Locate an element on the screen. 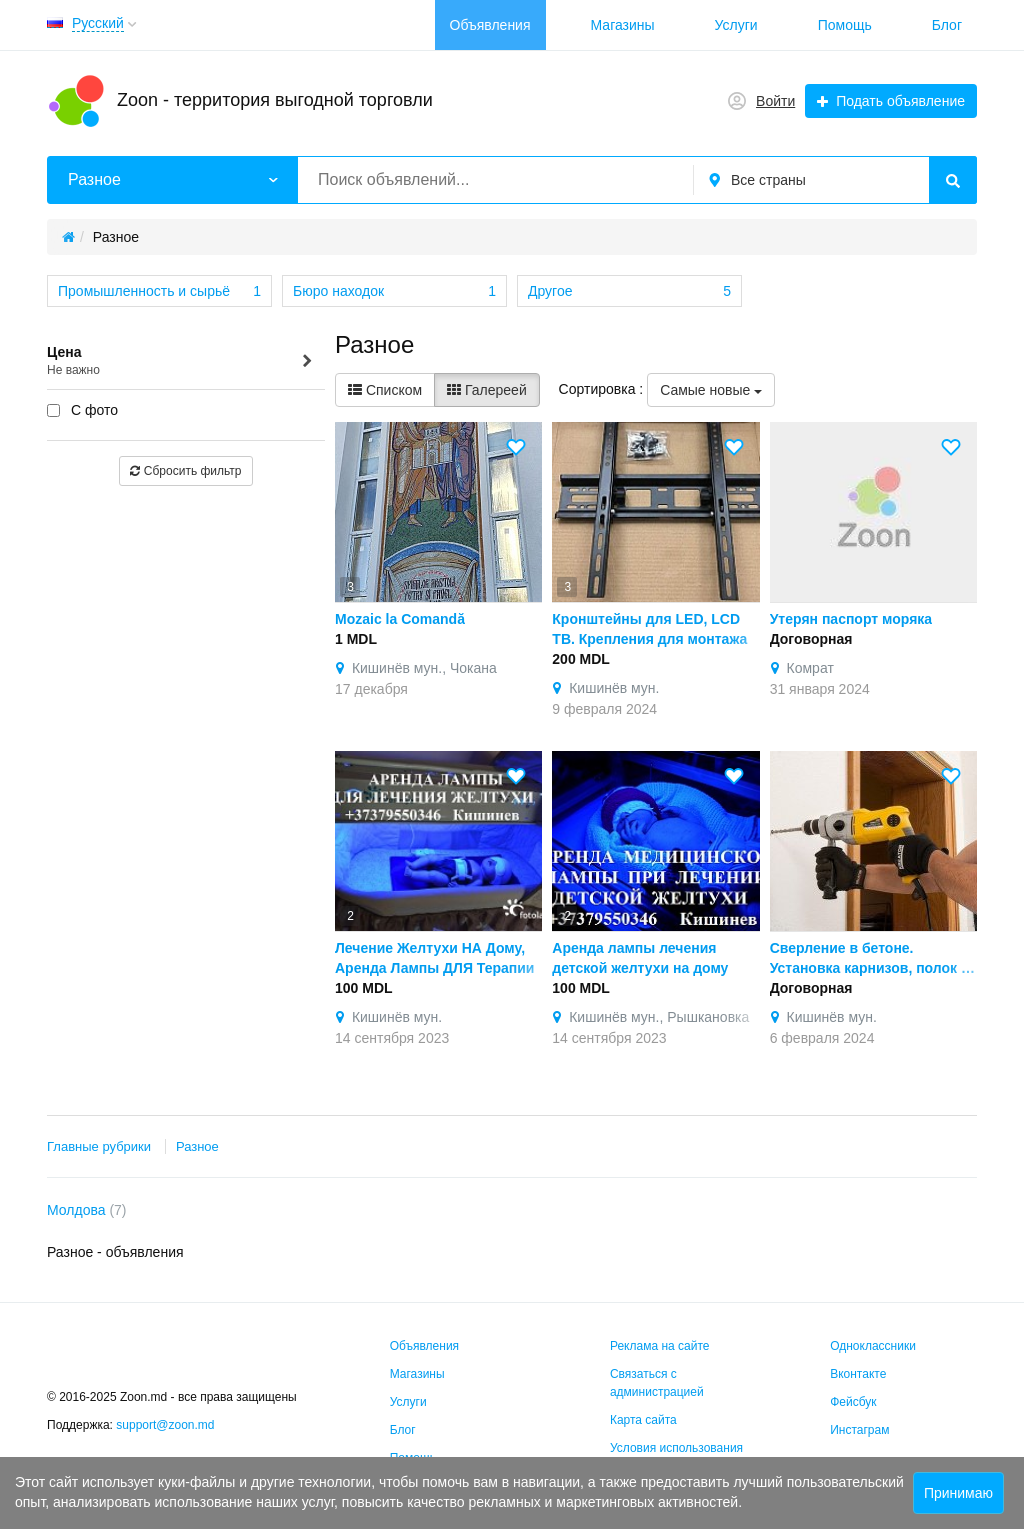 Image resolution: width=1024 pixels, height=1529 pixels. Mozaic la Comandă is located at coordinates (400, 619).